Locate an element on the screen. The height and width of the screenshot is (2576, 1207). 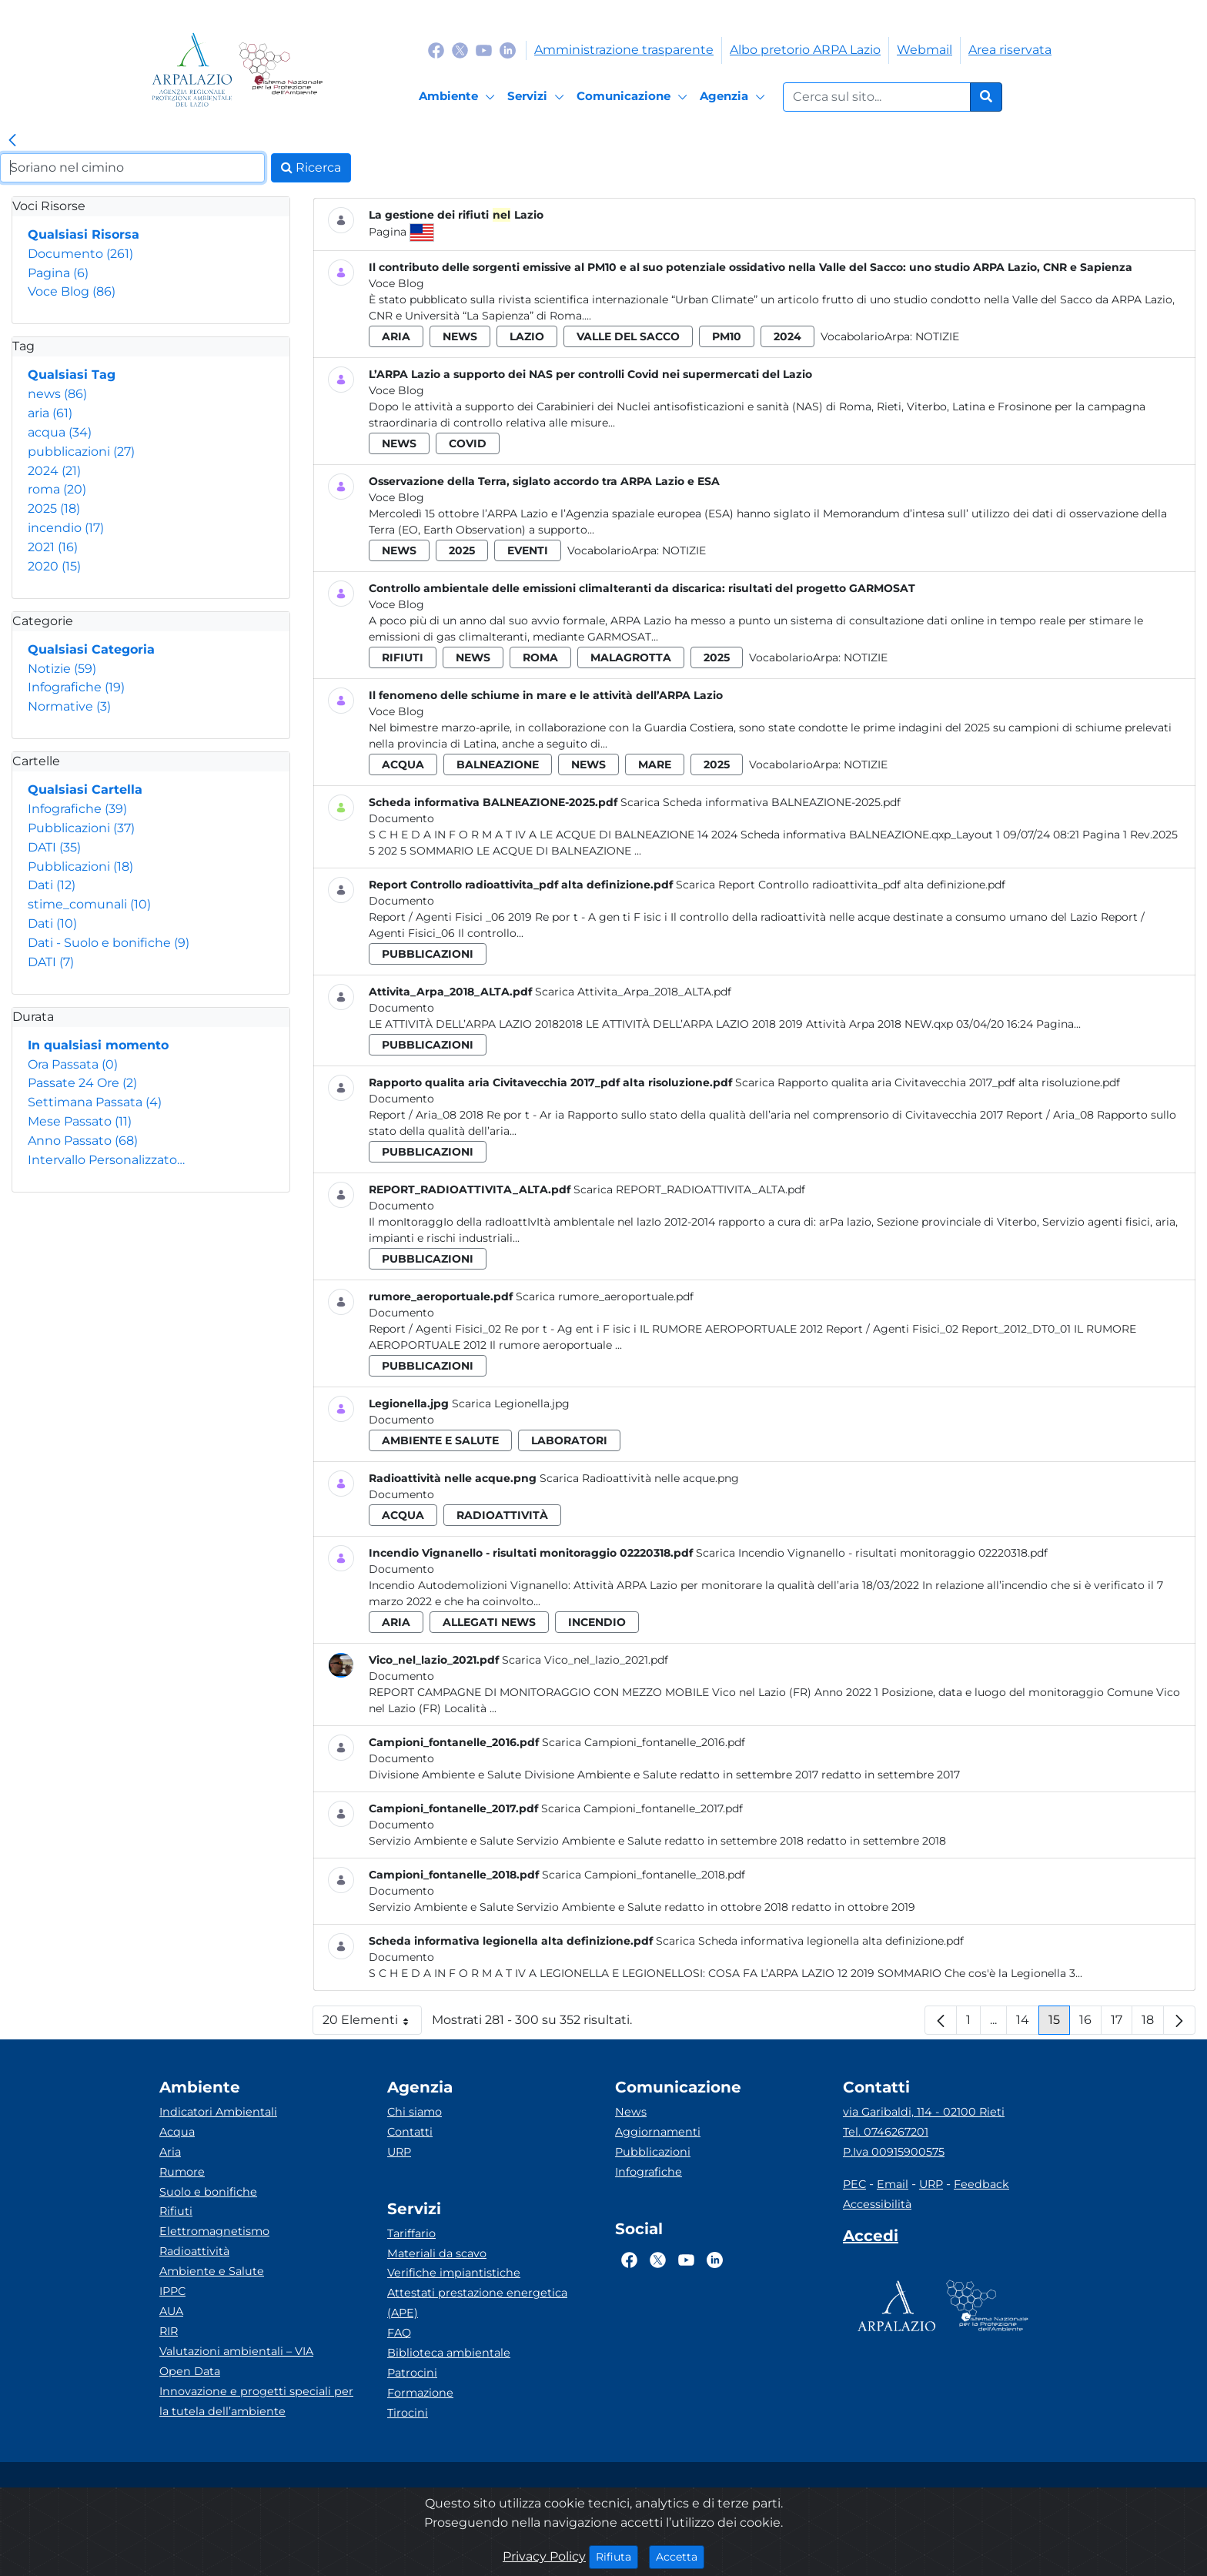
stime_comunali is located at coordinates (89, 904).